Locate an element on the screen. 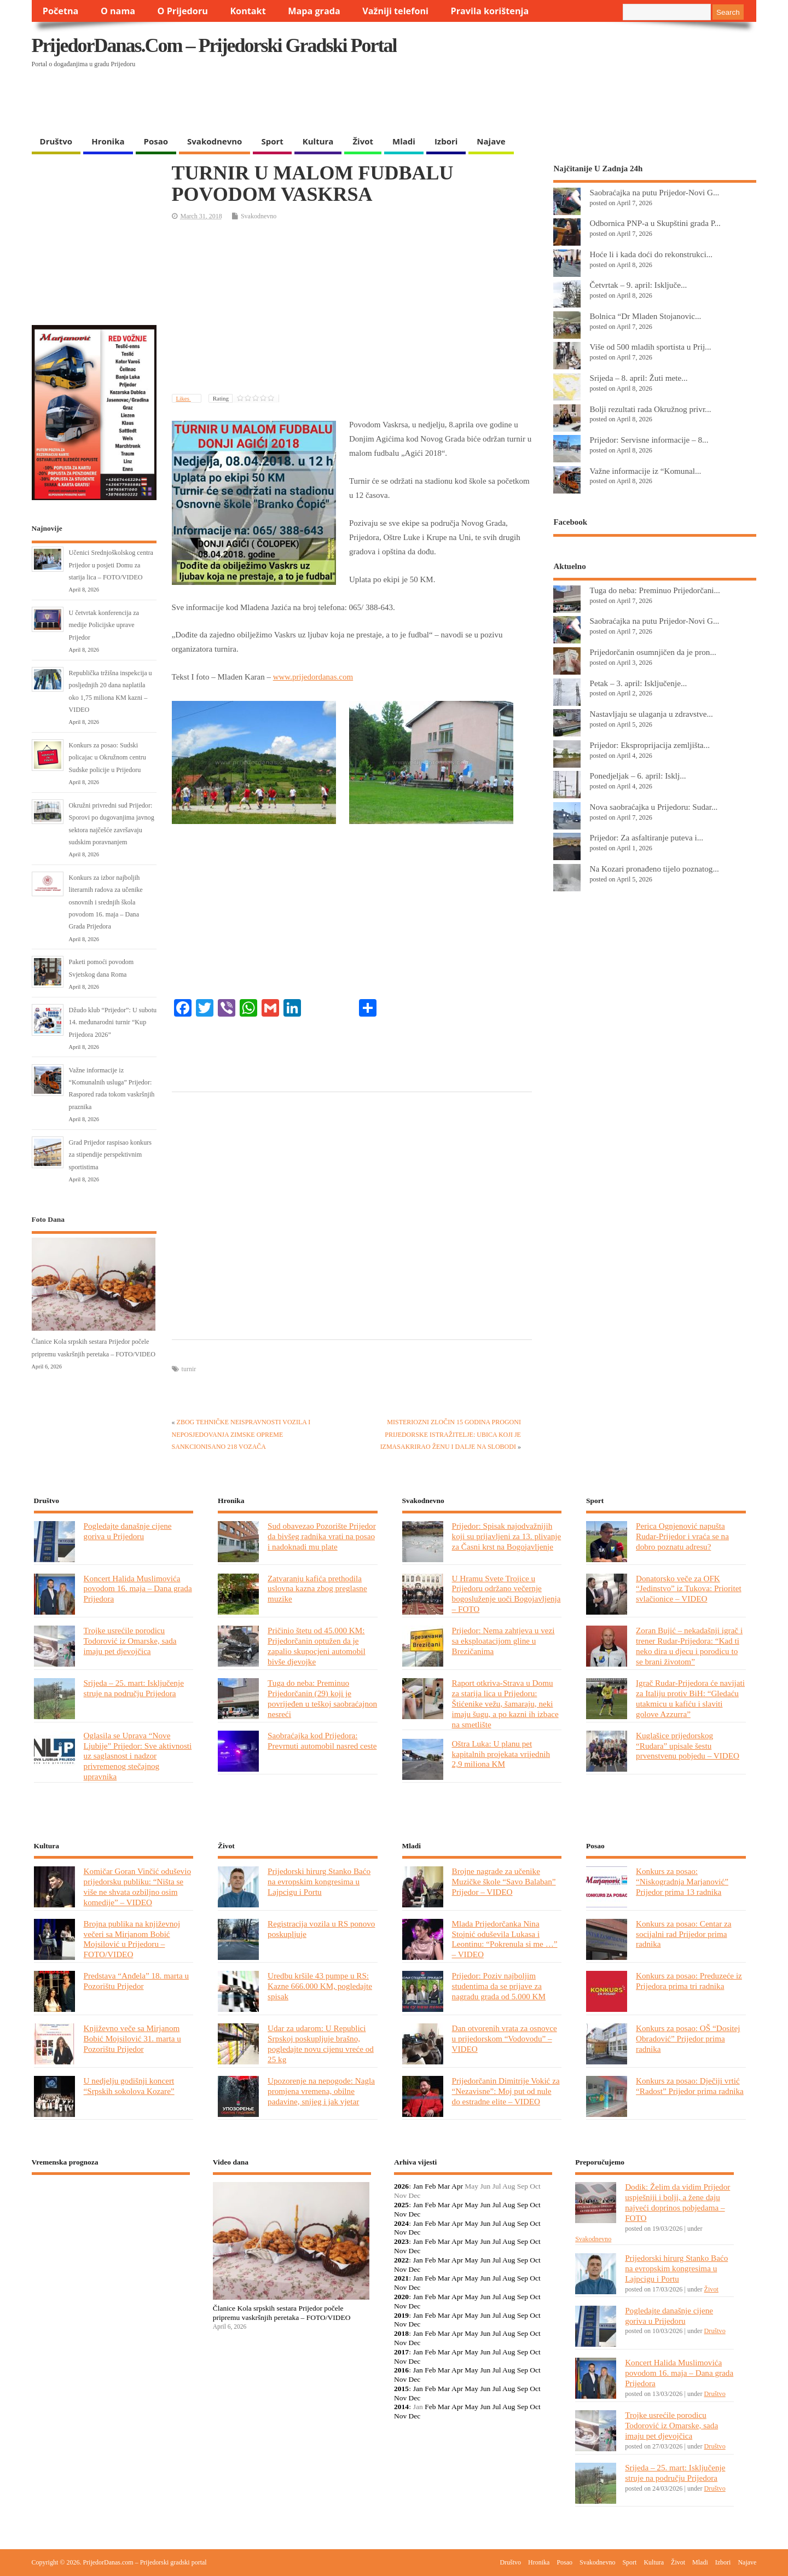 This screenshot has height=2576, width=788. Kontakt is located at coordinates (247, 11).